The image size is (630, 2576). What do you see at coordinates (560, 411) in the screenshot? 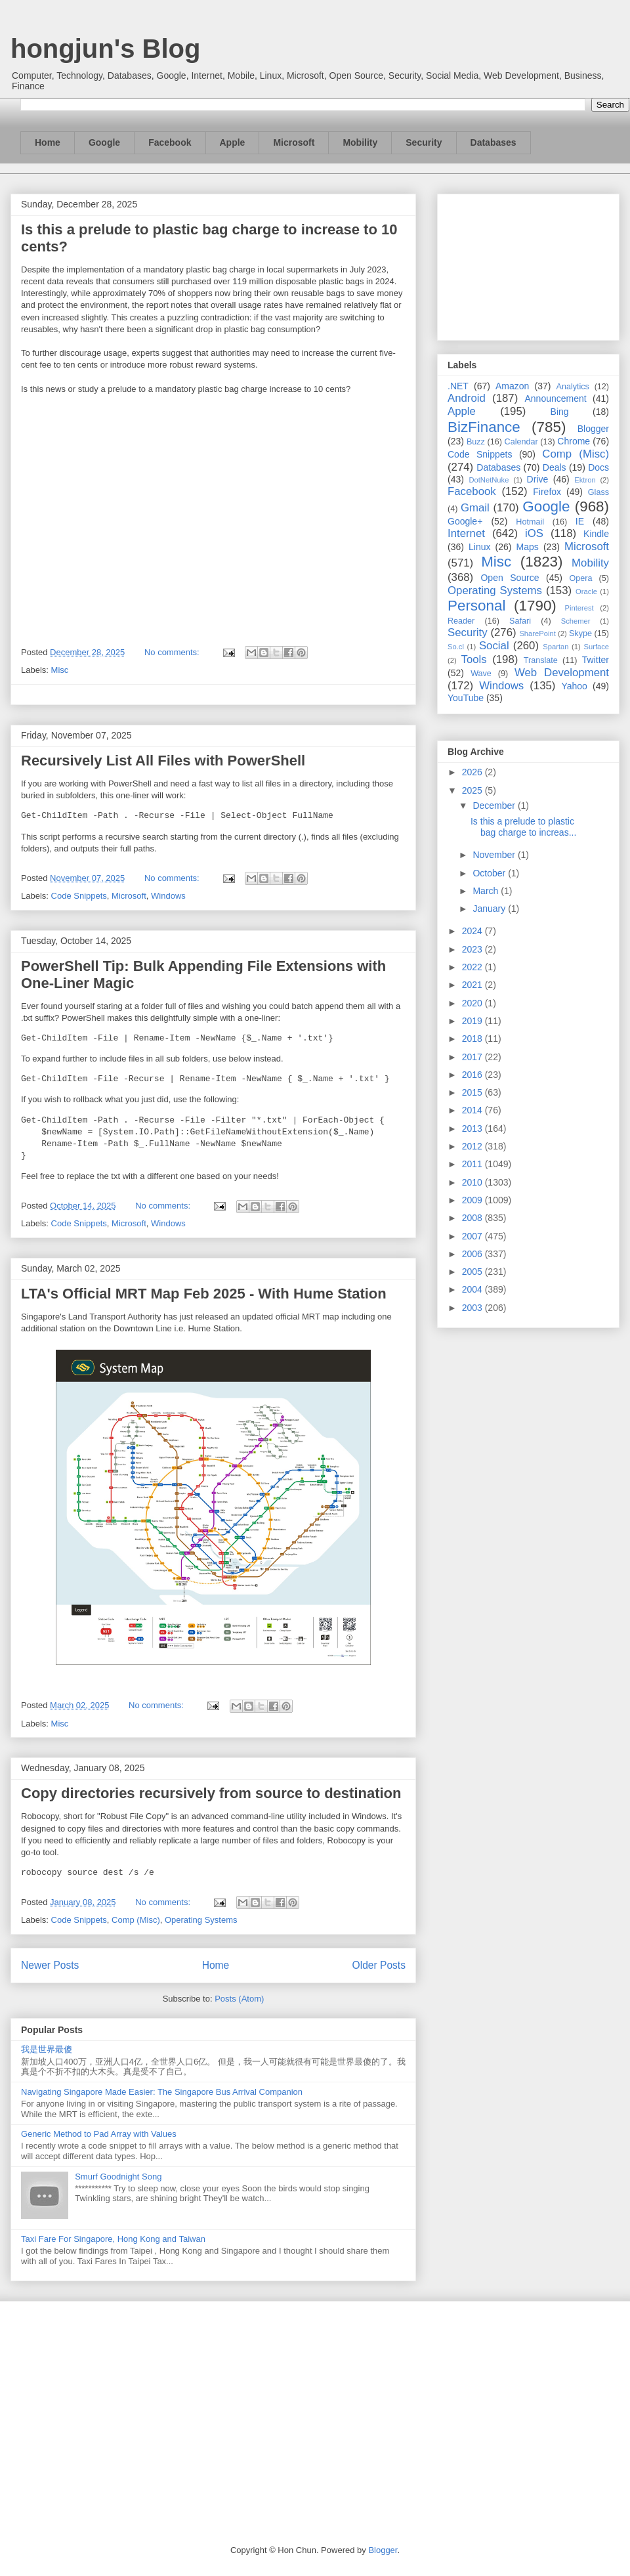
I see `Bing` at bounding box center [560, 411].